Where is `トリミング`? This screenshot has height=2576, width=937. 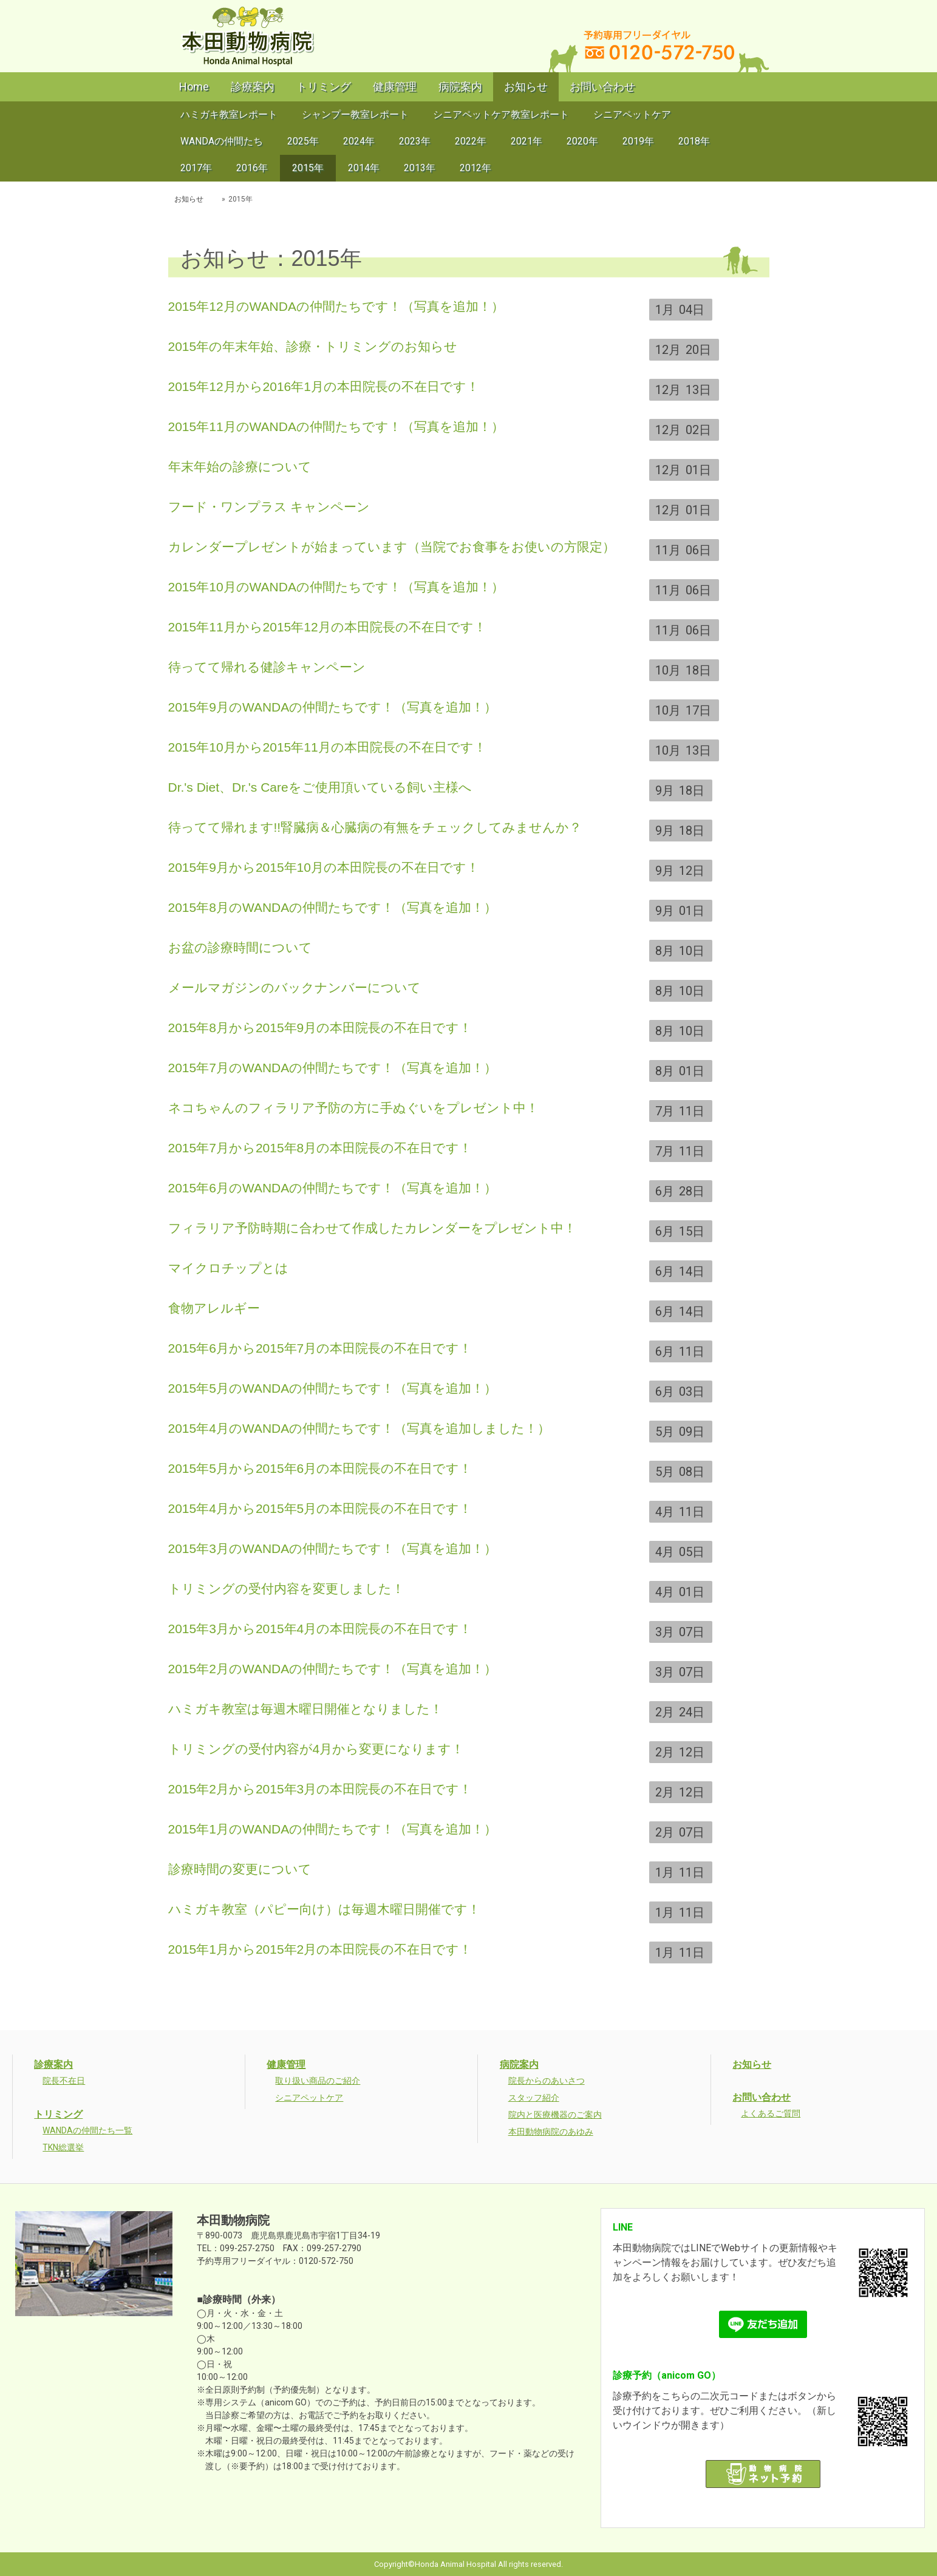 トリミング is located at coordinates (323, 86).